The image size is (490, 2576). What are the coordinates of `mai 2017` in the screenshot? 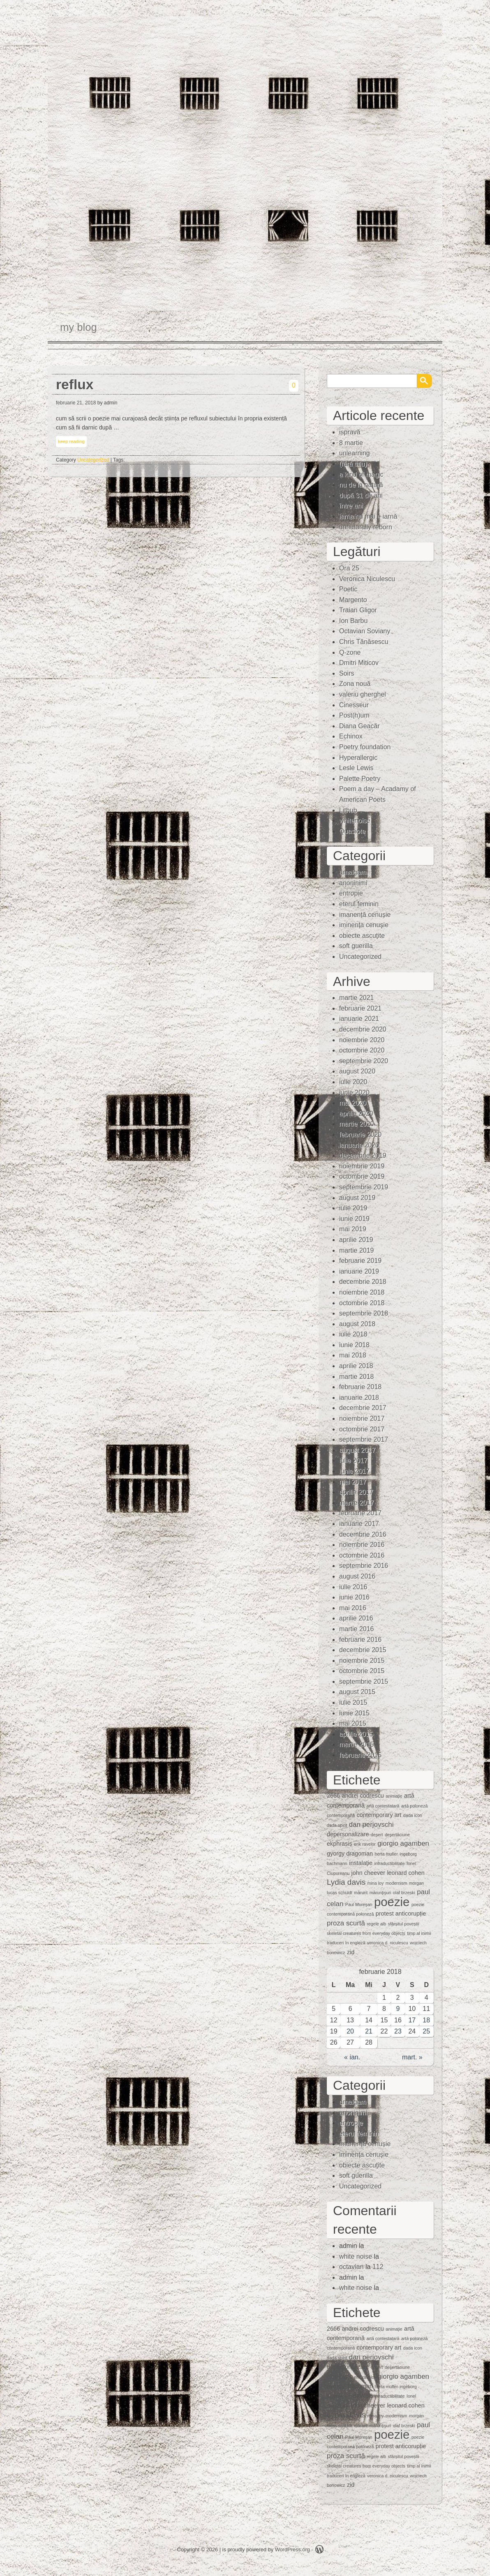 It's located at (352, 1481).